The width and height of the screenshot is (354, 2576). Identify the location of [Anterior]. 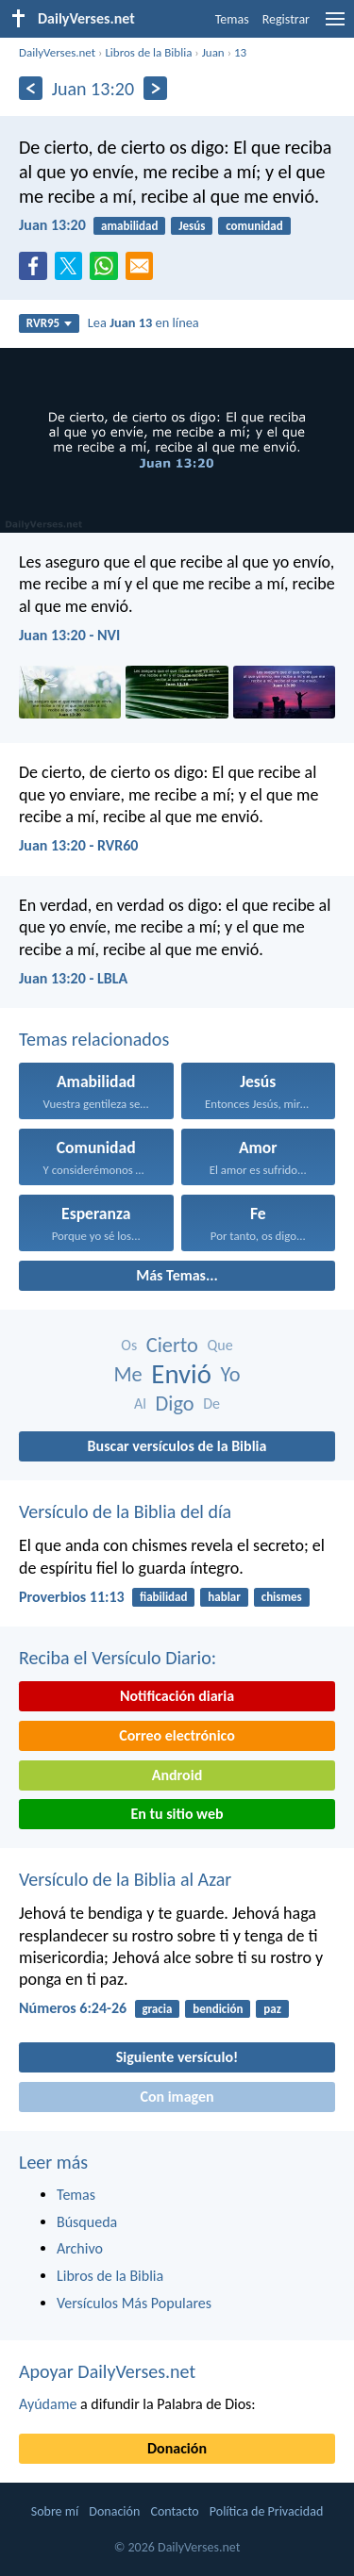
(30, 88).